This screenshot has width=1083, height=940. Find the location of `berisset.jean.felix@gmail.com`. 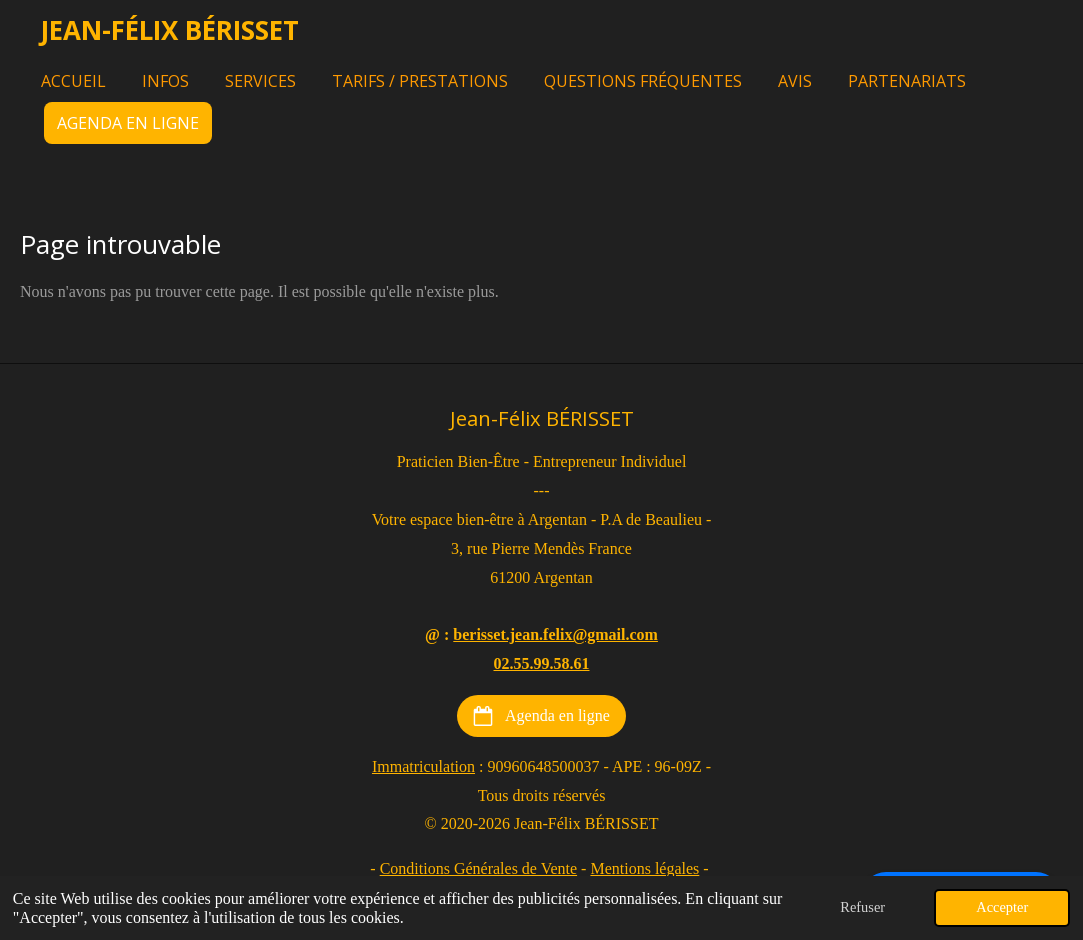

berisset.jean.felix@gmail.com is located at coordinates (555, 634).